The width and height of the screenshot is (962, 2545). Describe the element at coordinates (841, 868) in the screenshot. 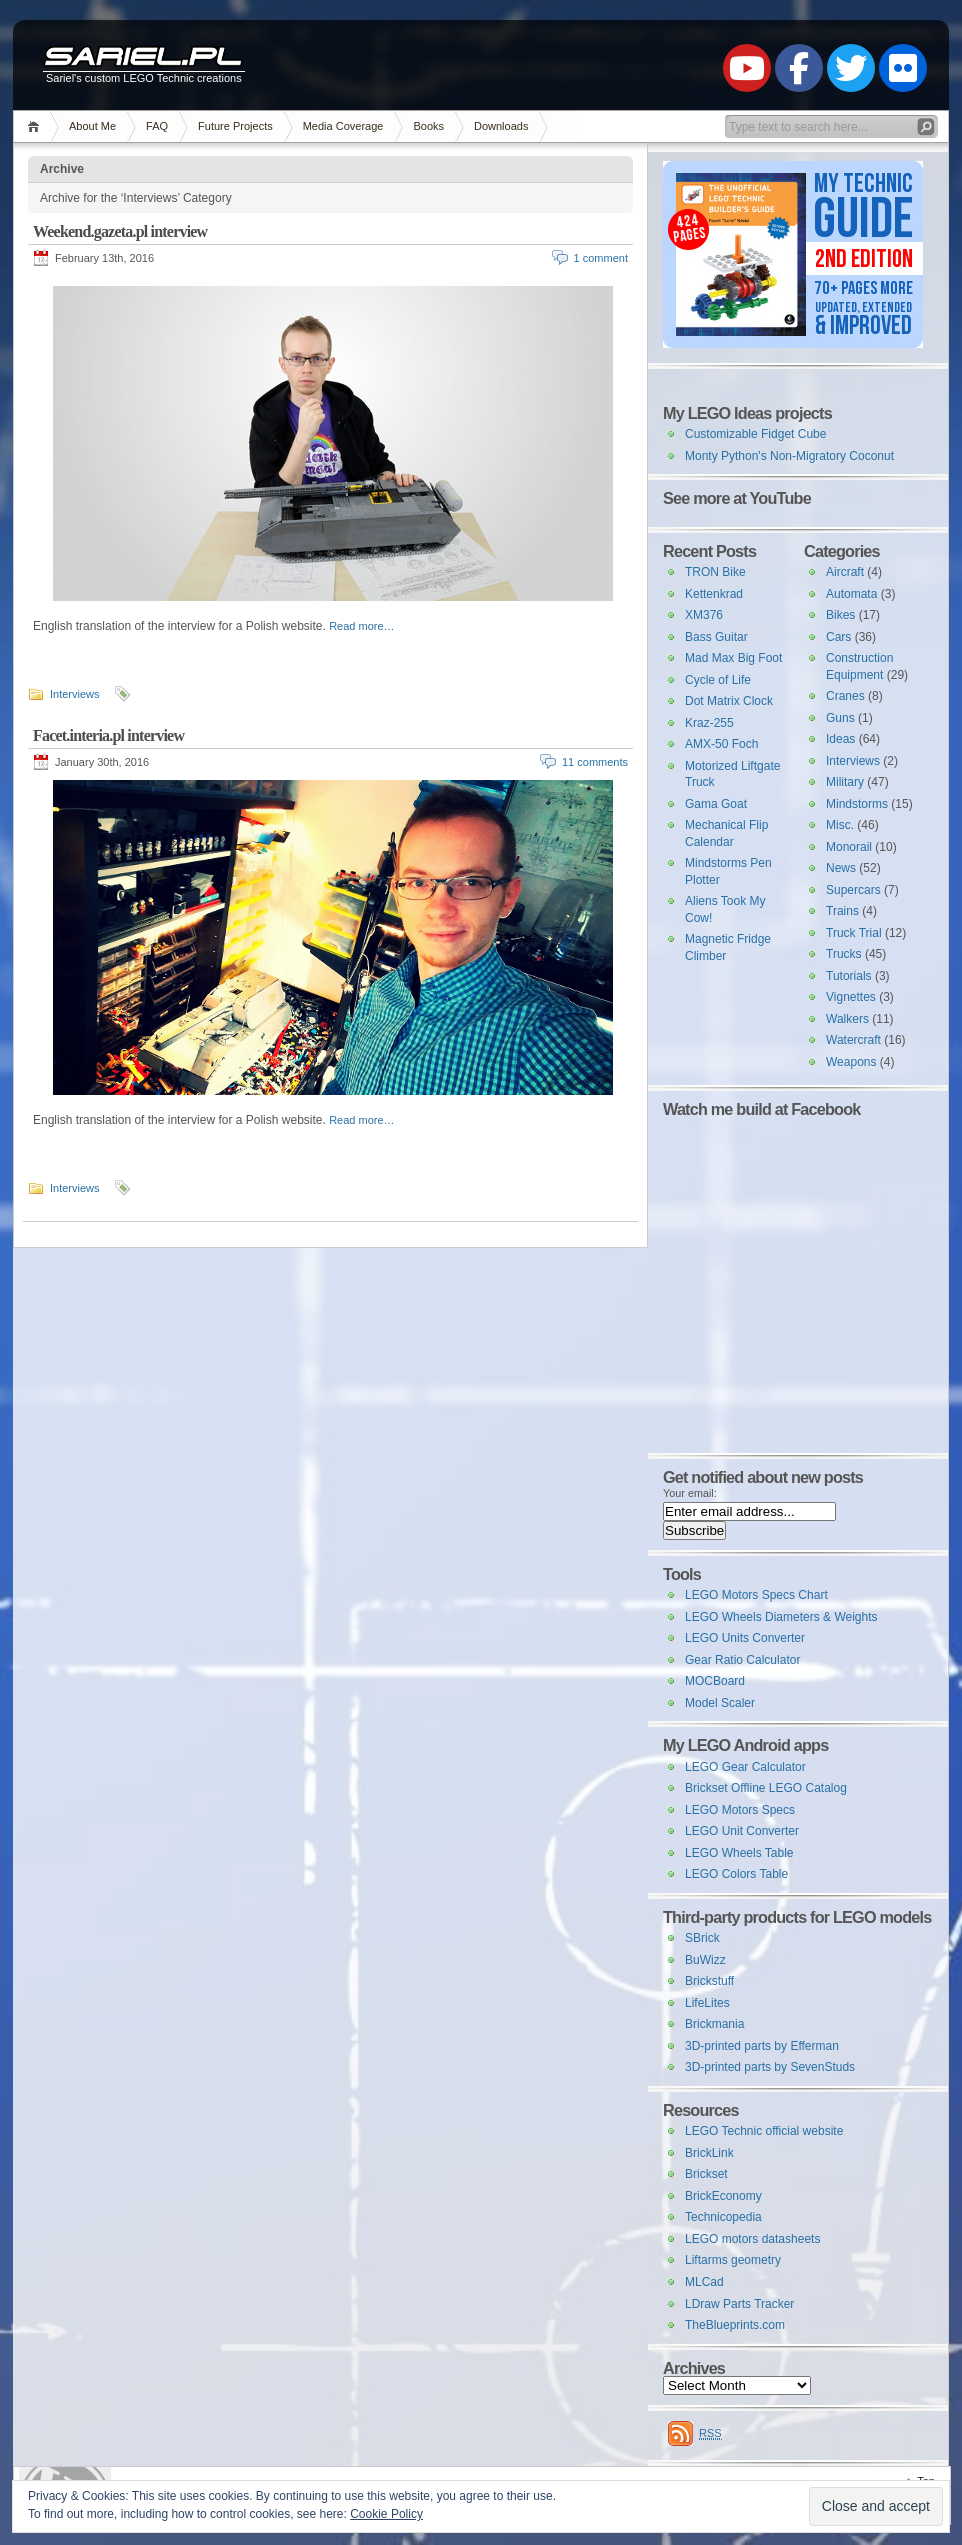

I see `News` at that location.